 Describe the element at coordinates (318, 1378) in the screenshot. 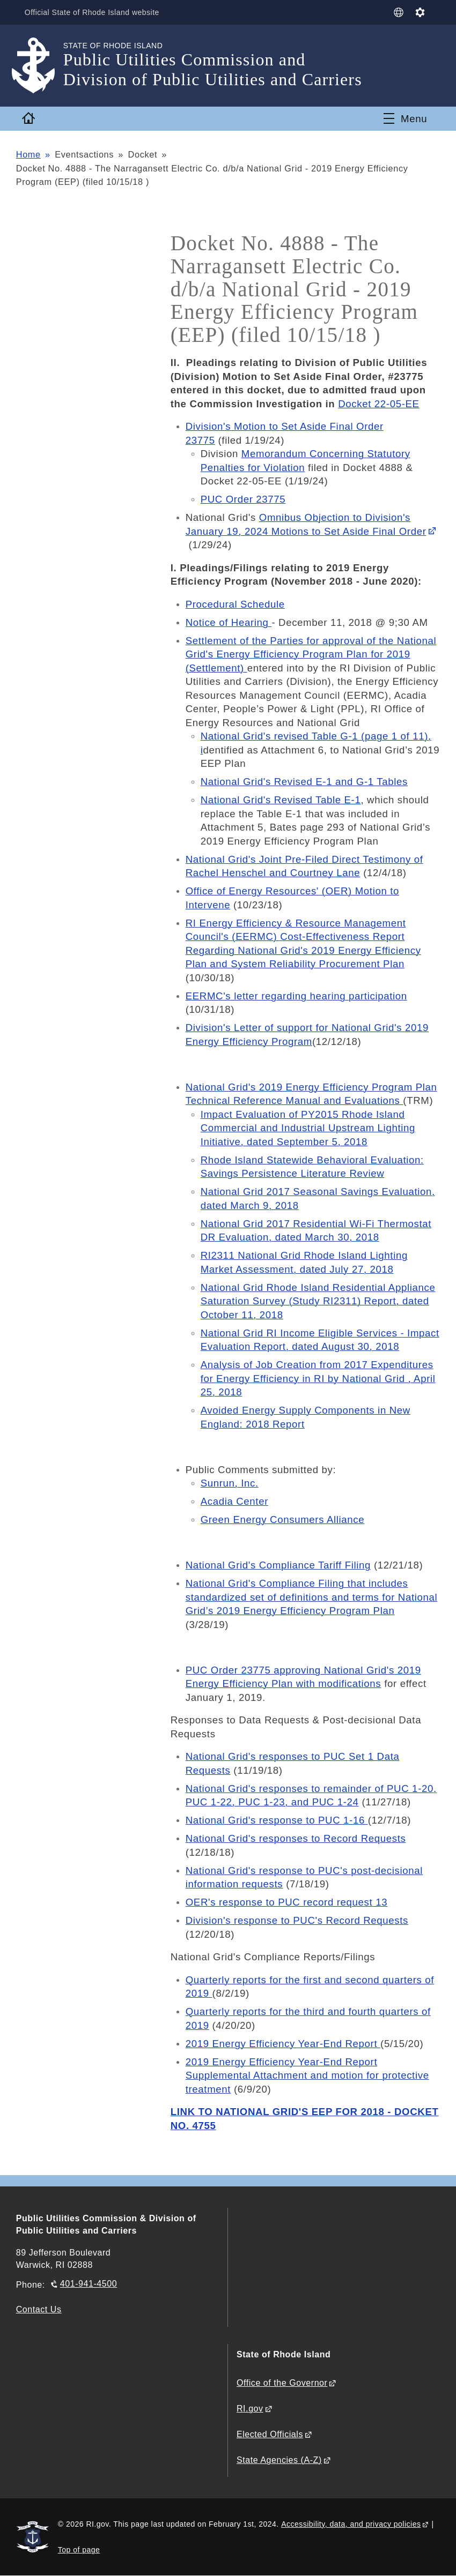

I see `Analysis of Job Creation from 2017 Expenditures for Energy Efficiency in RI by National Grid , April 25, 2018` at that location.